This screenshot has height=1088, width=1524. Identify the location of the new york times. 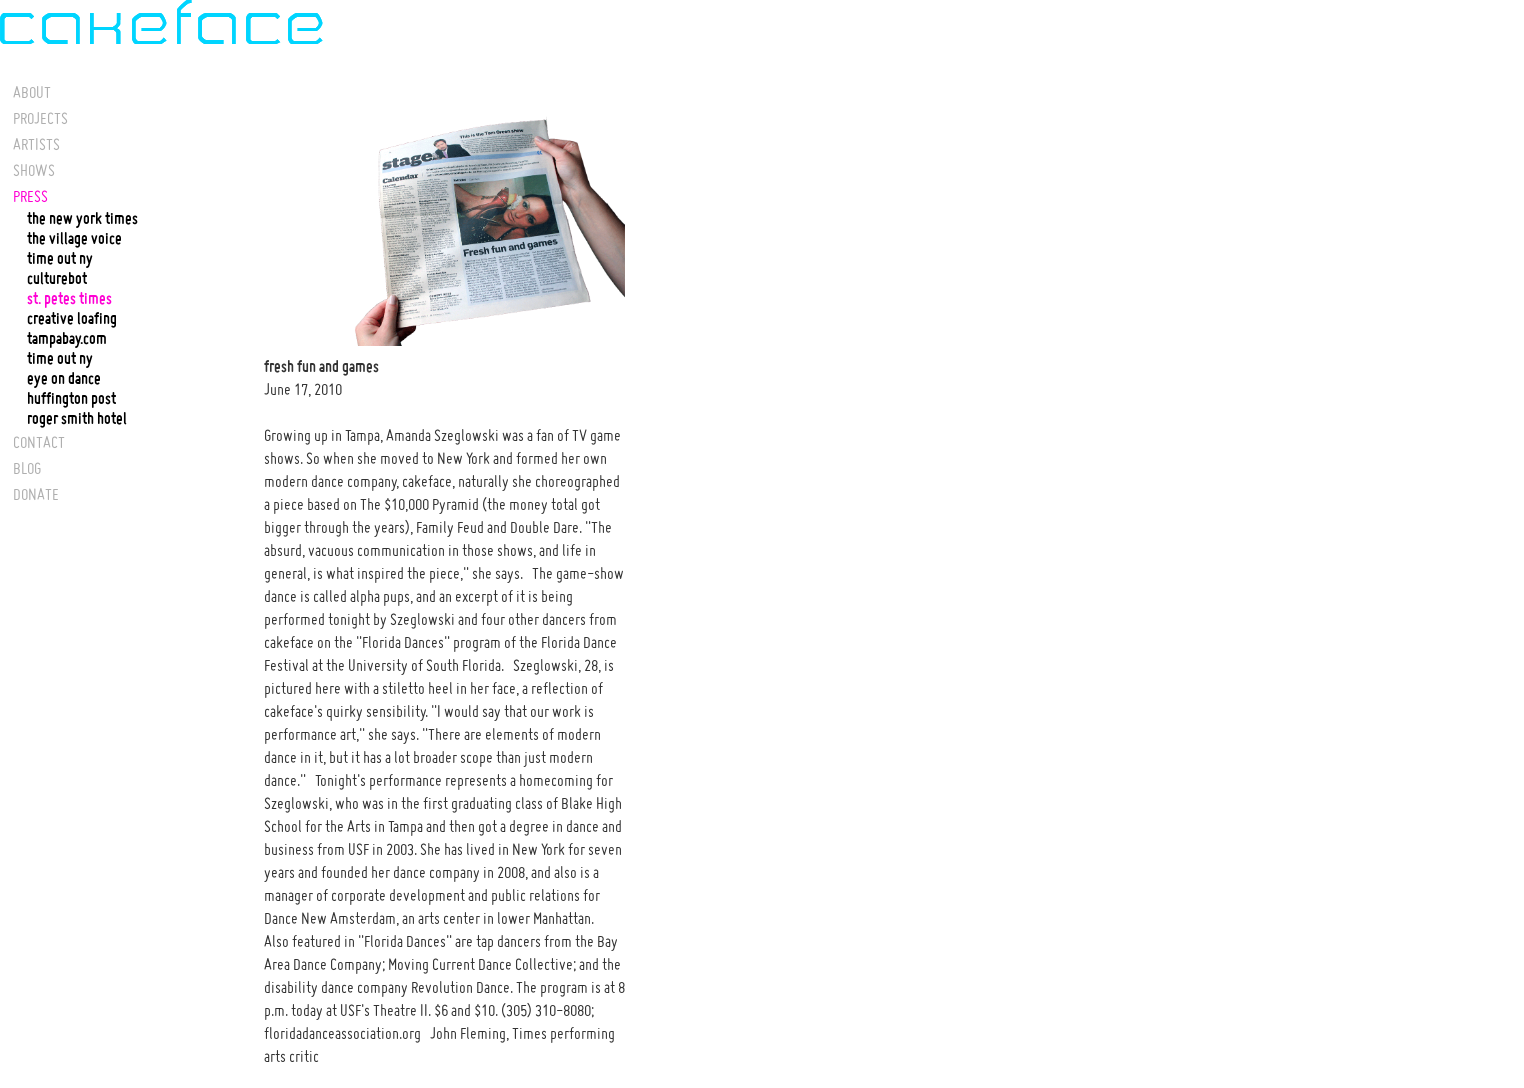
(82, 219).